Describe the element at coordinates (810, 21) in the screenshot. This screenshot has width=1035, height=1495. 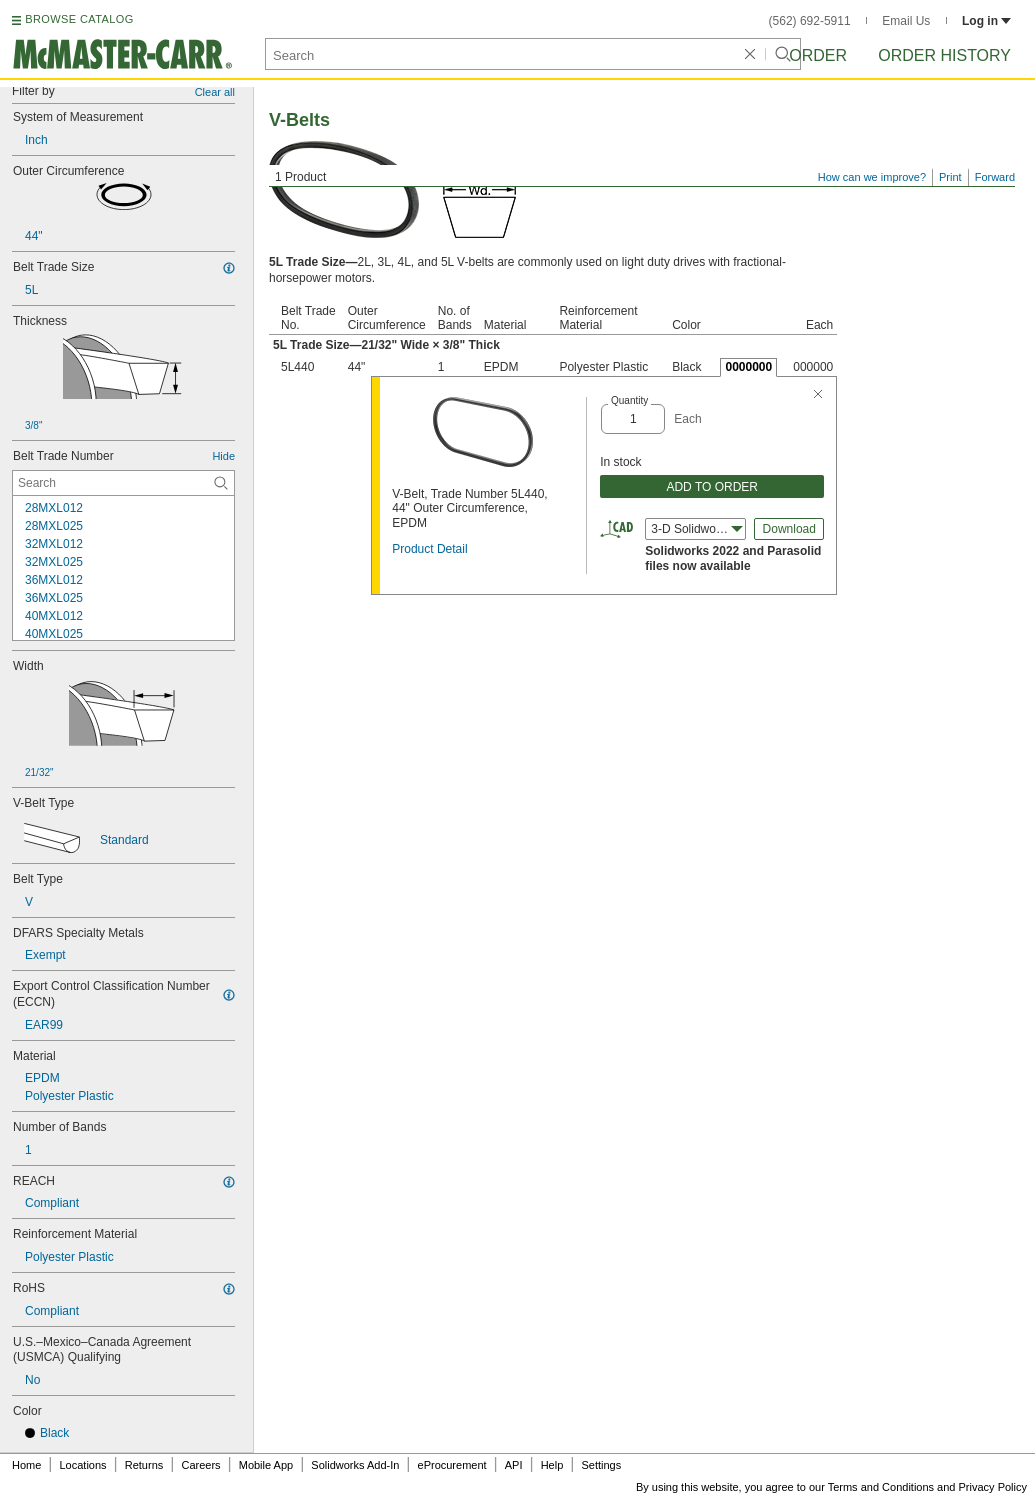
I see `(562) 692-5911 [5 6 2. 6 9 2. 5 9 1 1.]` at that location.